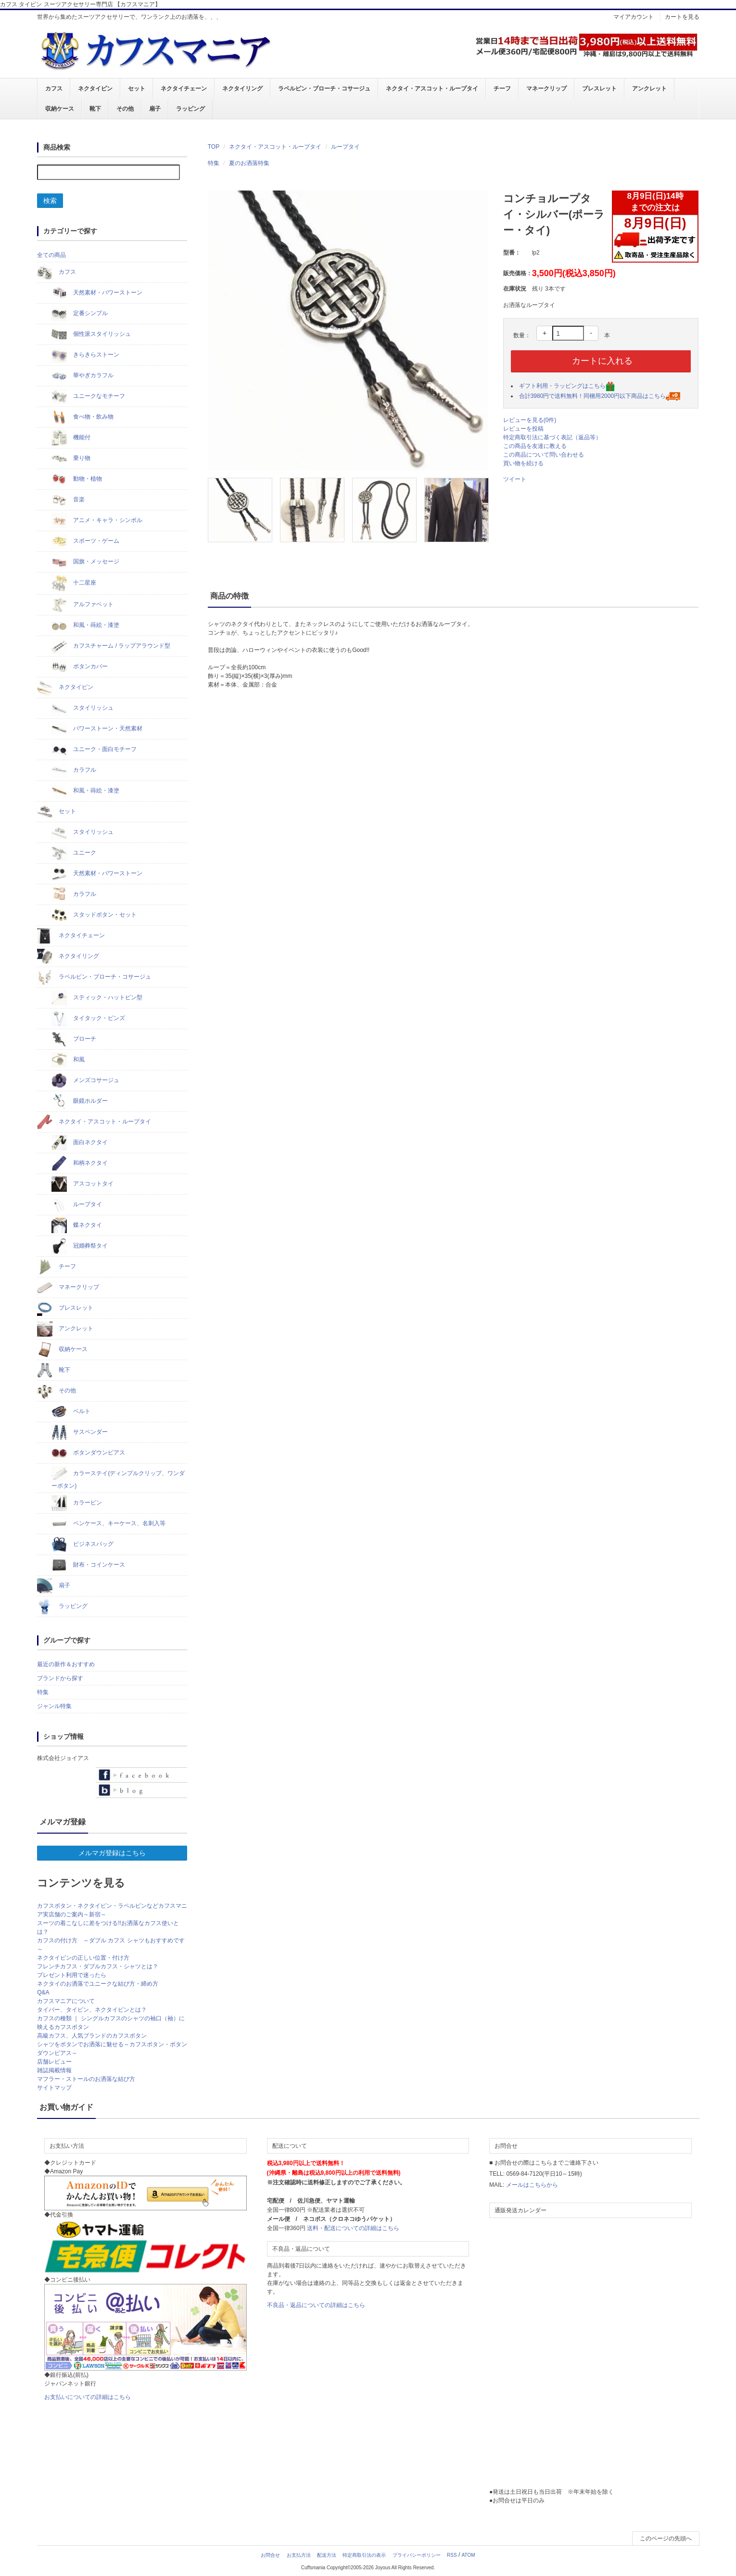 Image resolution: width=736 pixels, height=2576 pixels. Describe the element at coordinates (96, 293) in the screenshot. I see `天然素材・パワーストーン` at that location.